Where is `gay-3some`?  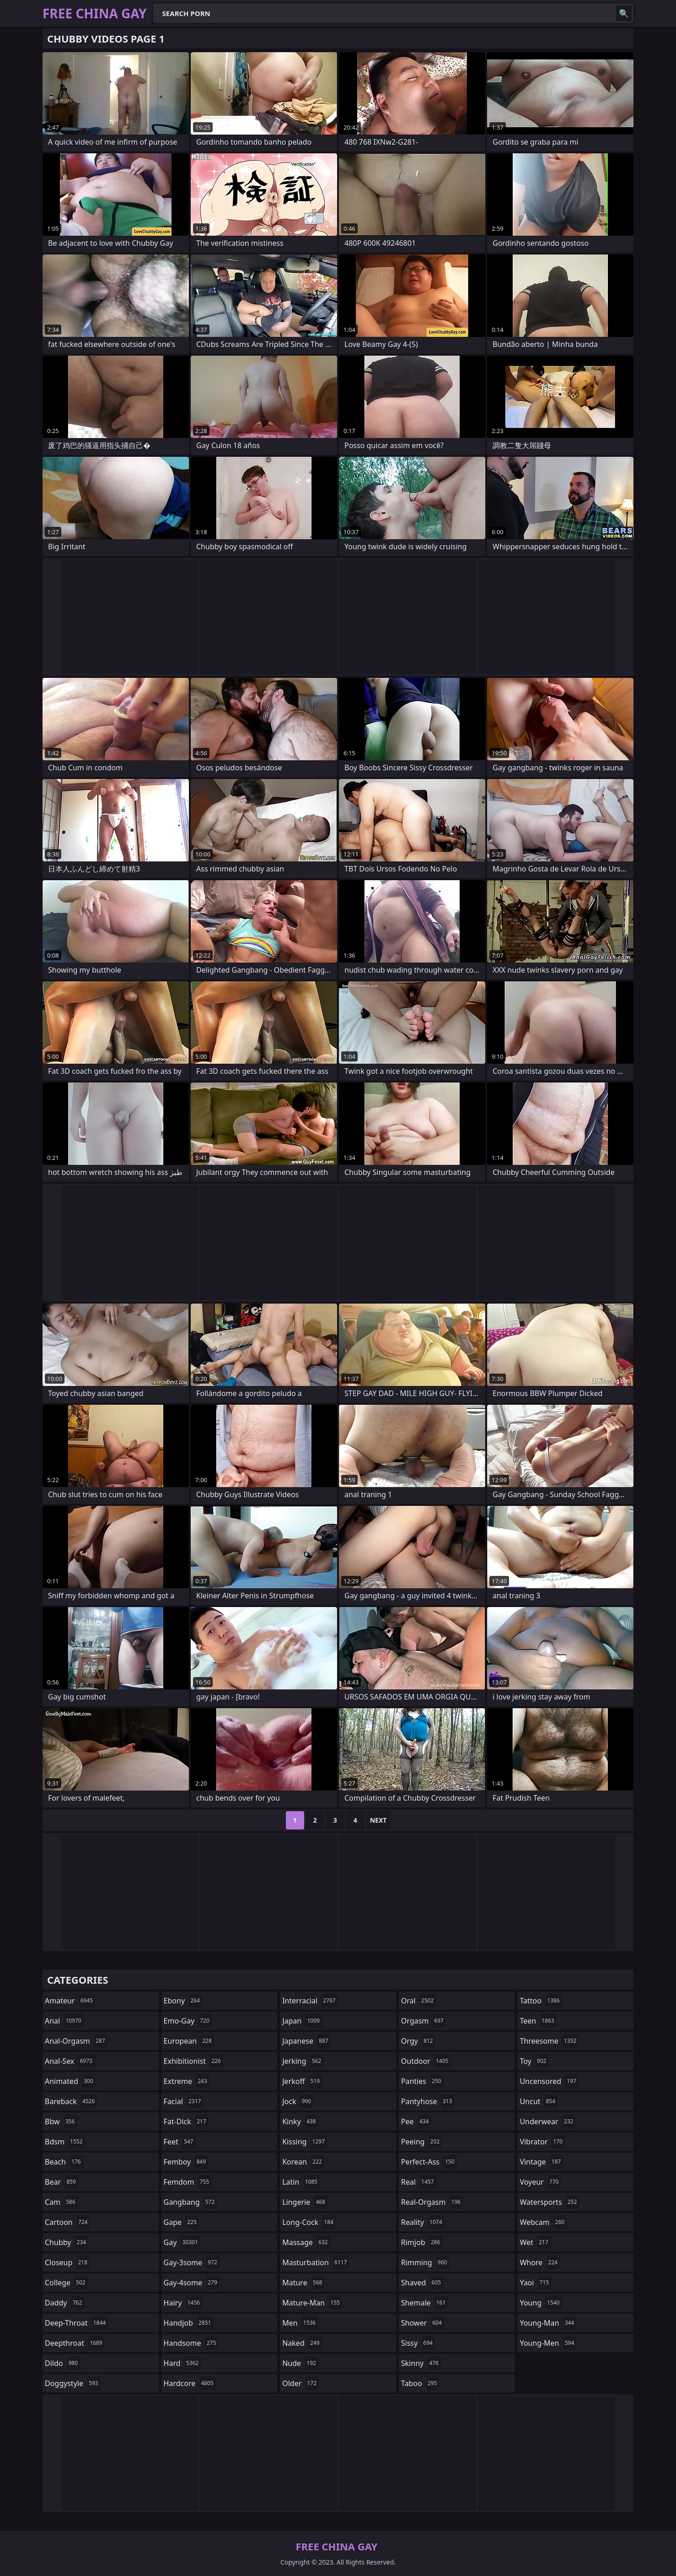 gay-3some is located at coordinates (192, 2262).